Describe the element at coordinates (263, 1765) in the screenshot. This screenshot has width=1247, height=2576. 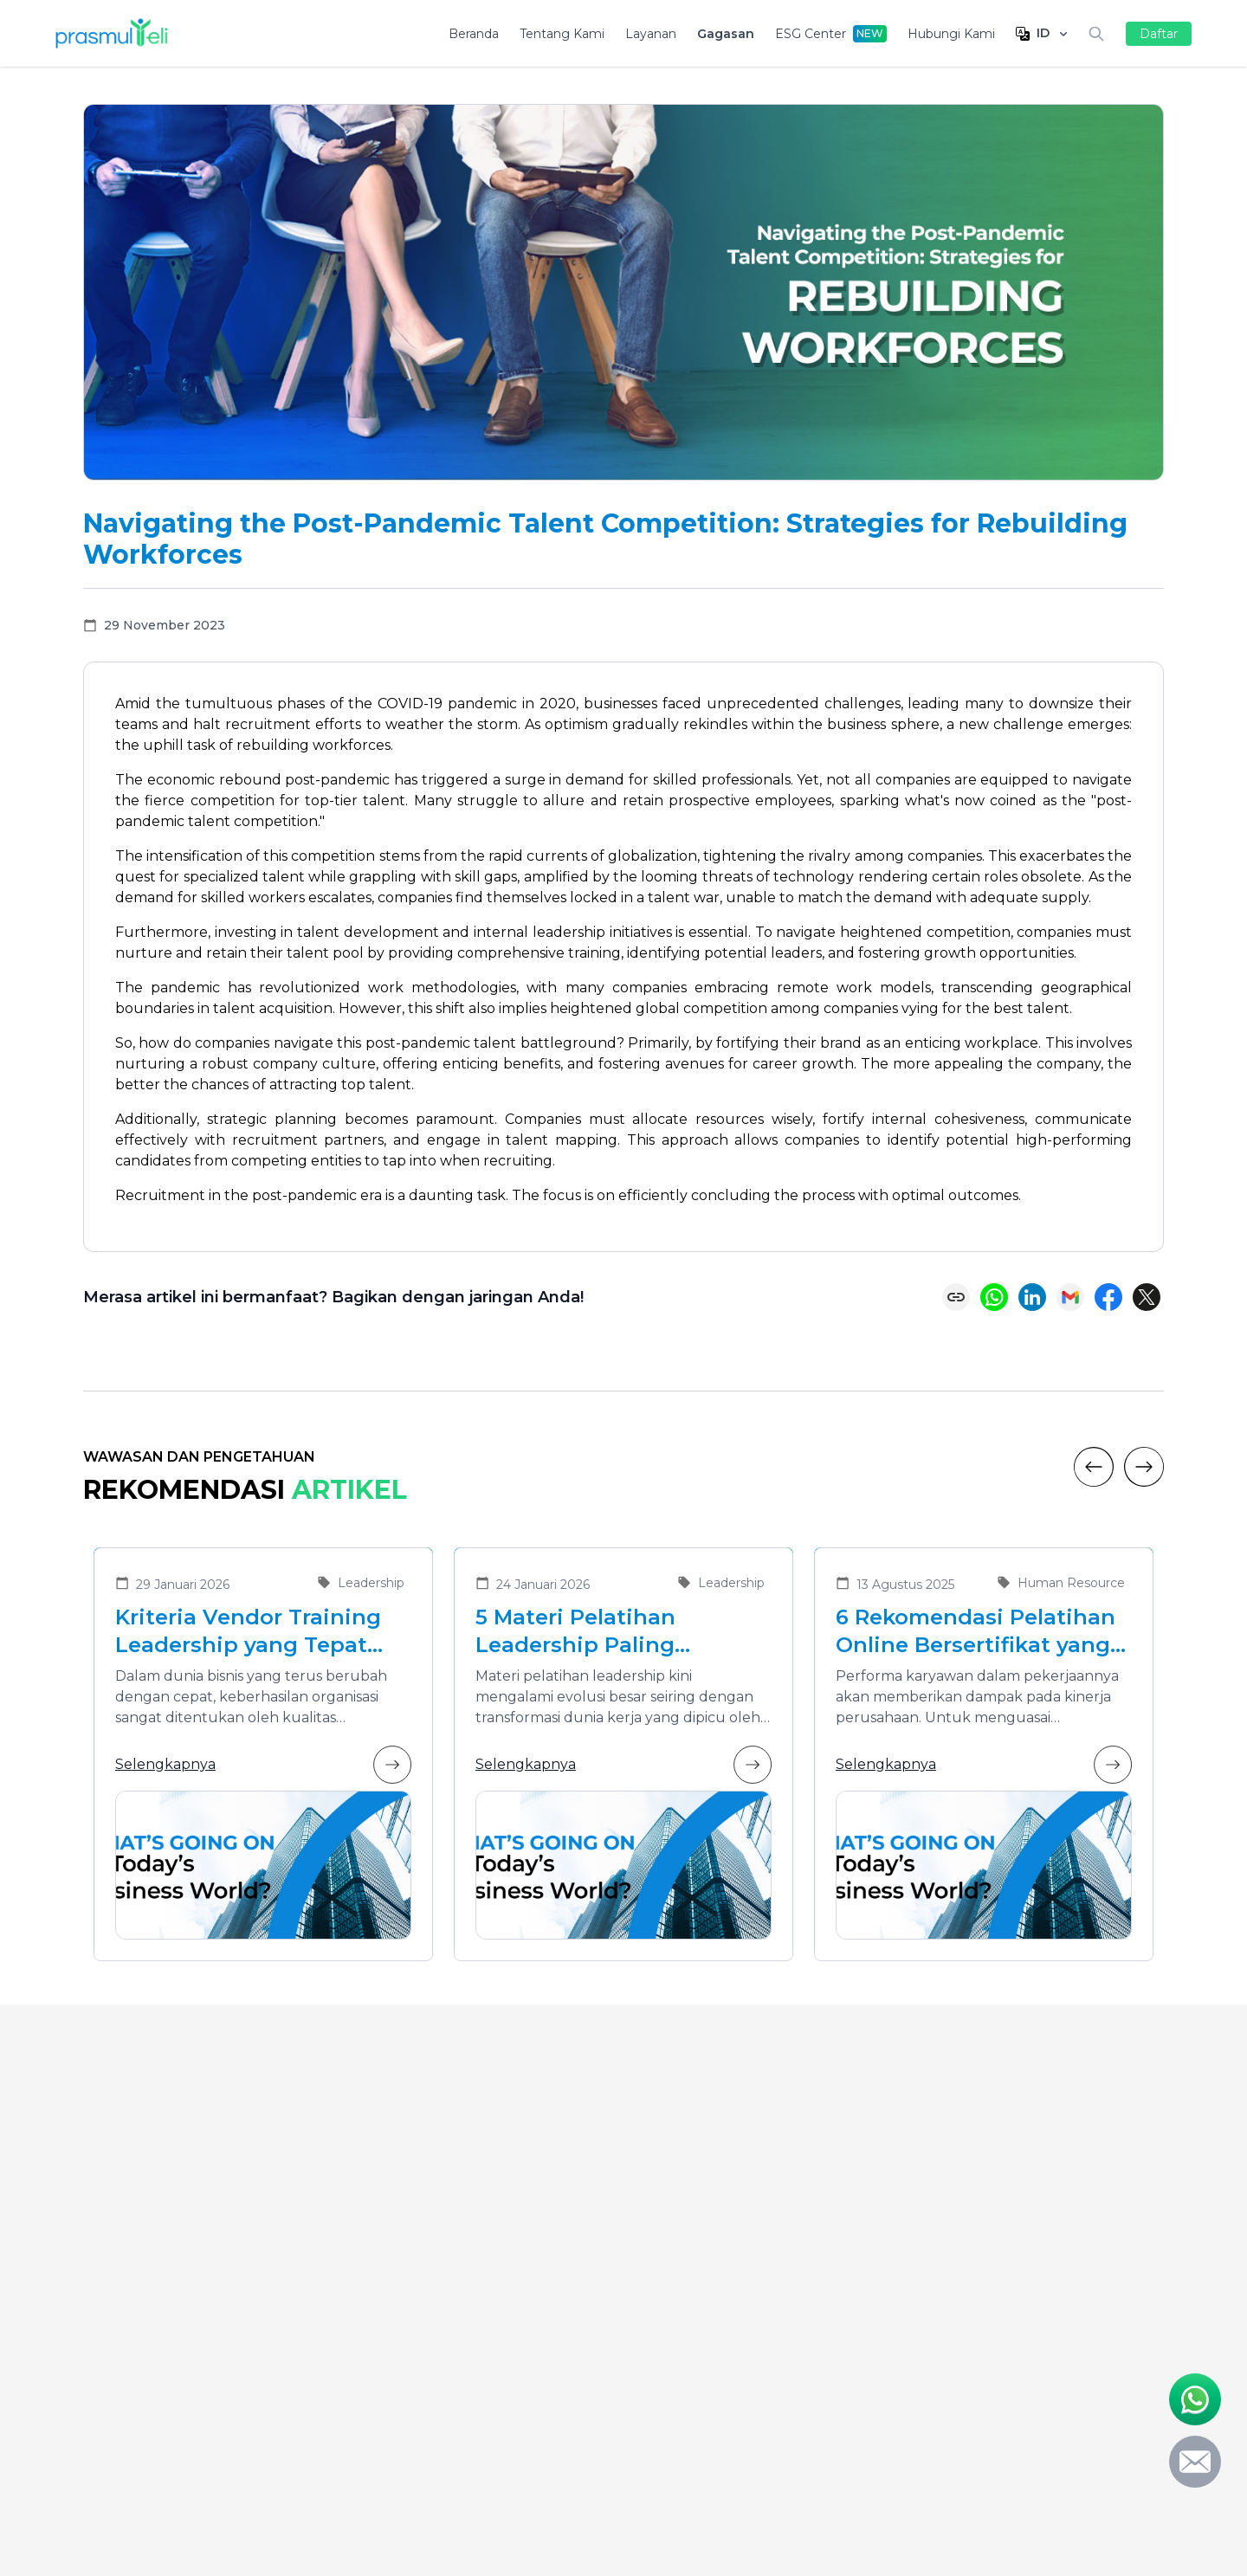
I see `Selengkapnya` at that location.